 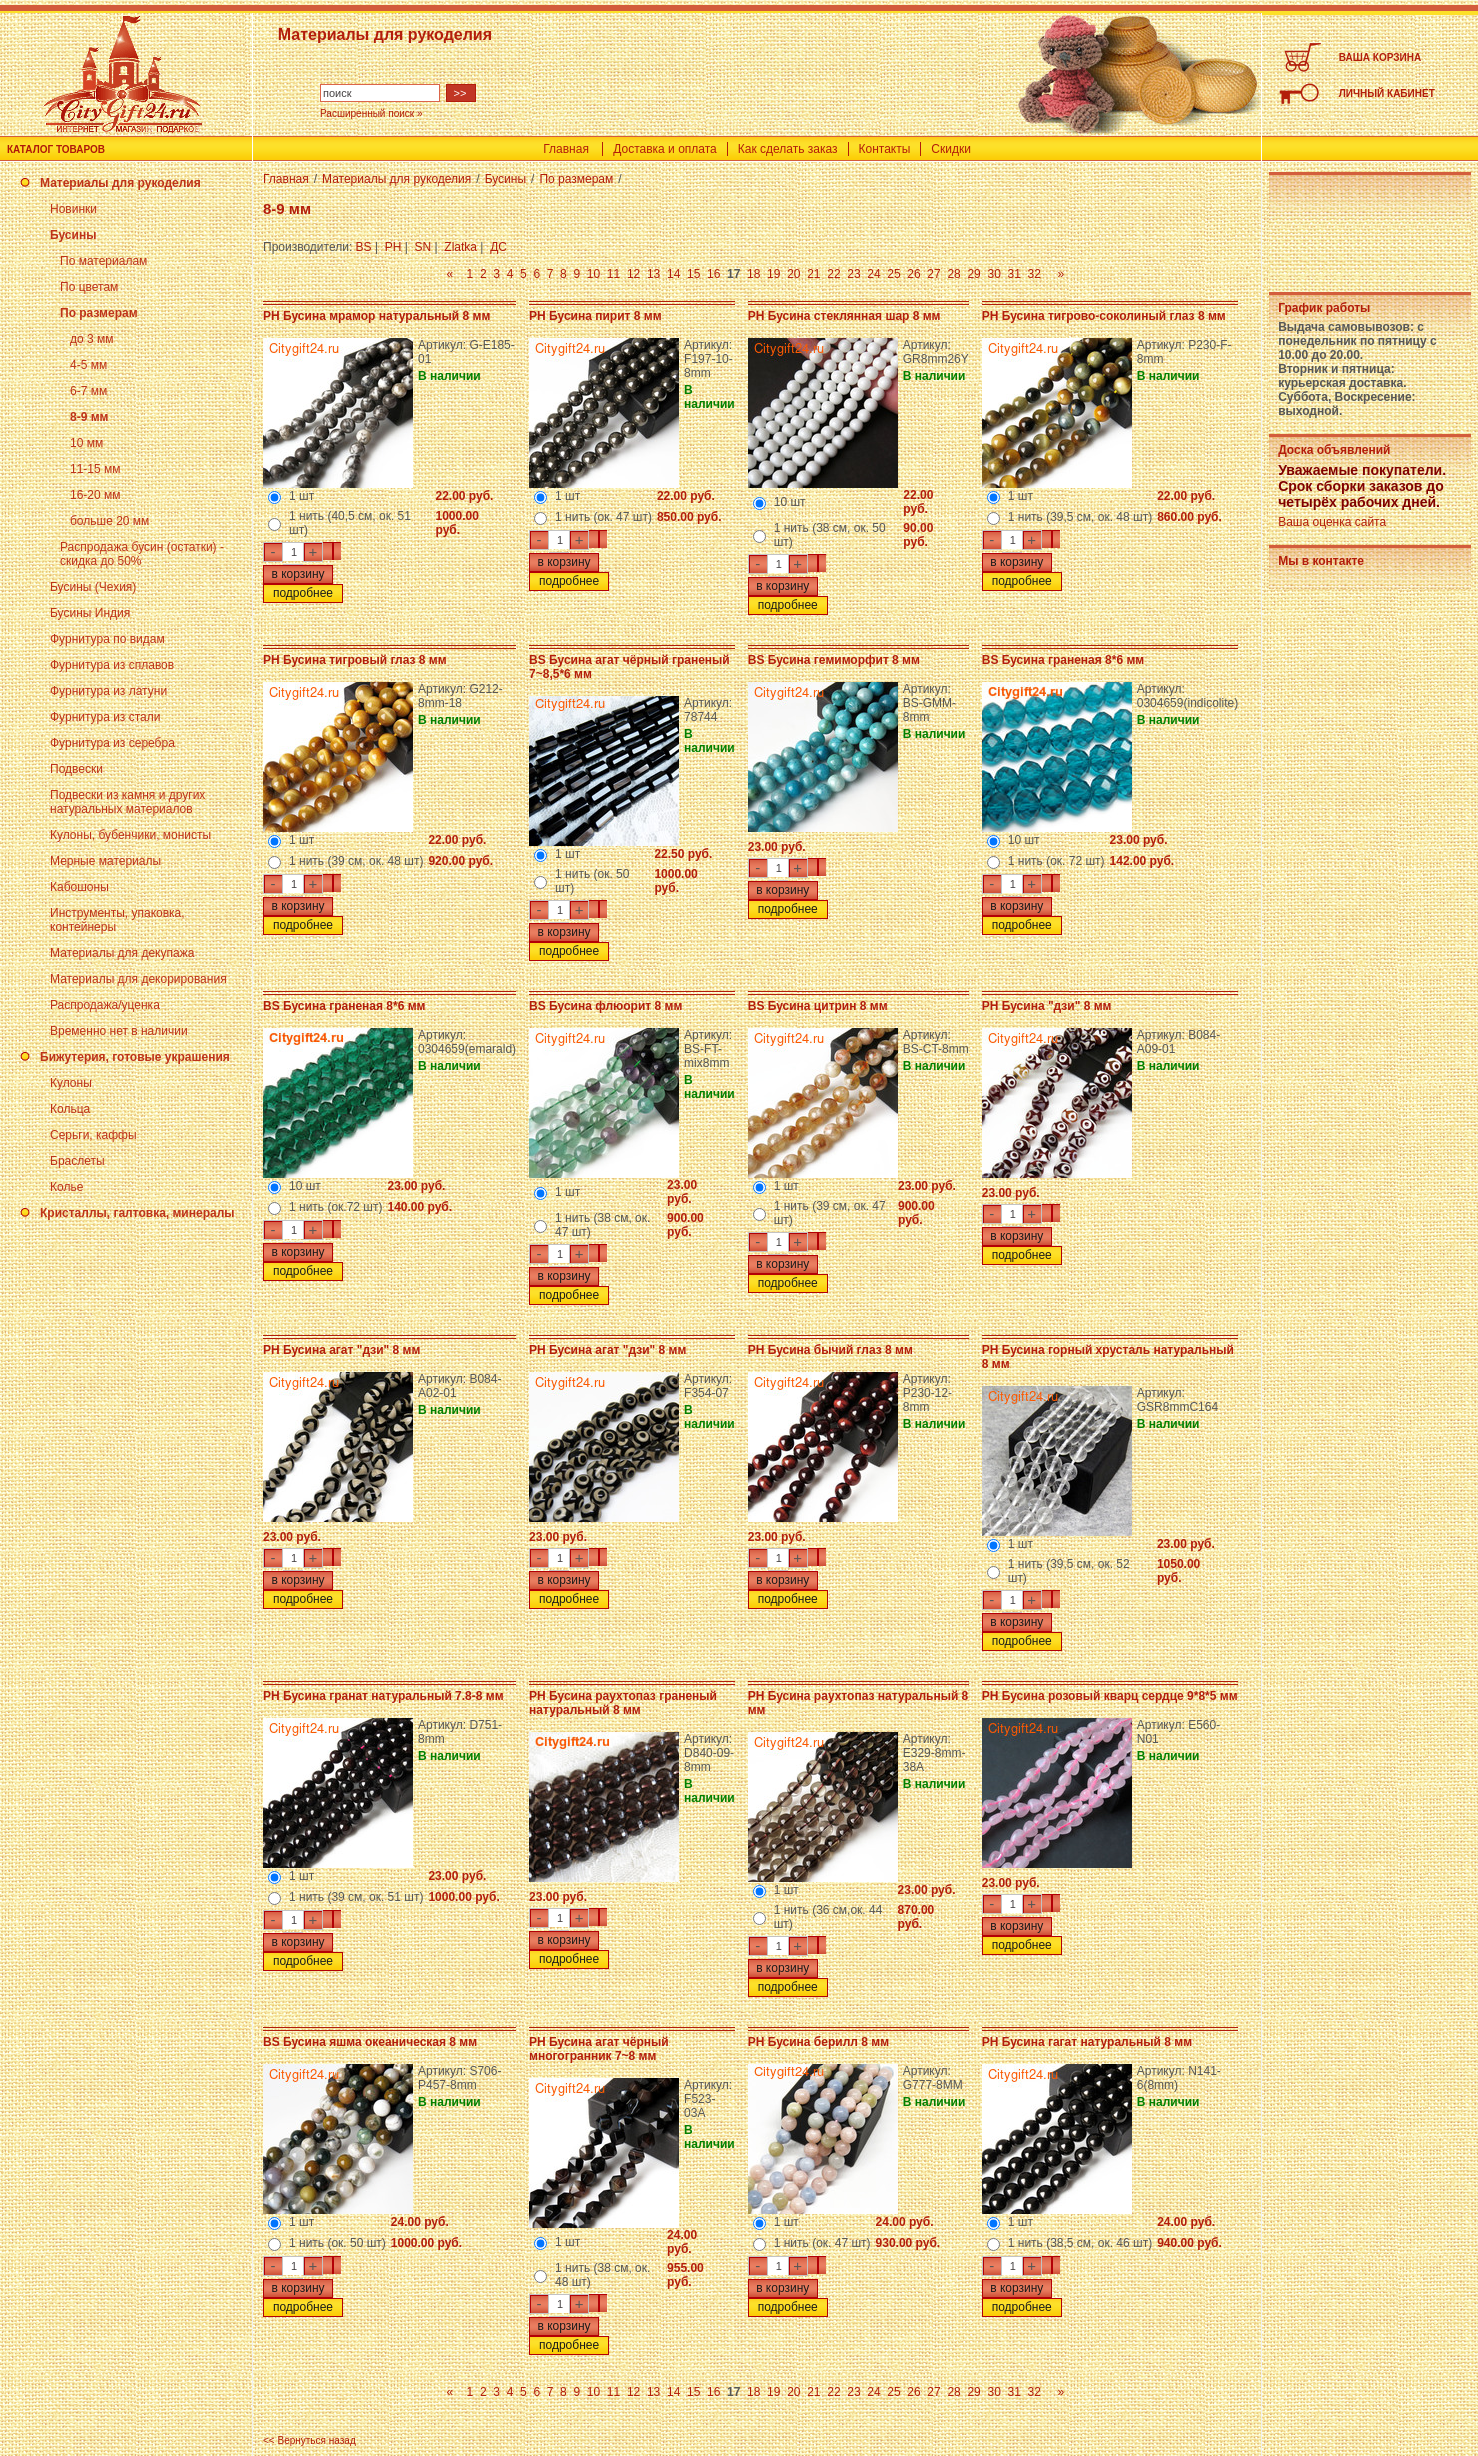 I want to click on Бусины Индия, so click(x=90, y=613).